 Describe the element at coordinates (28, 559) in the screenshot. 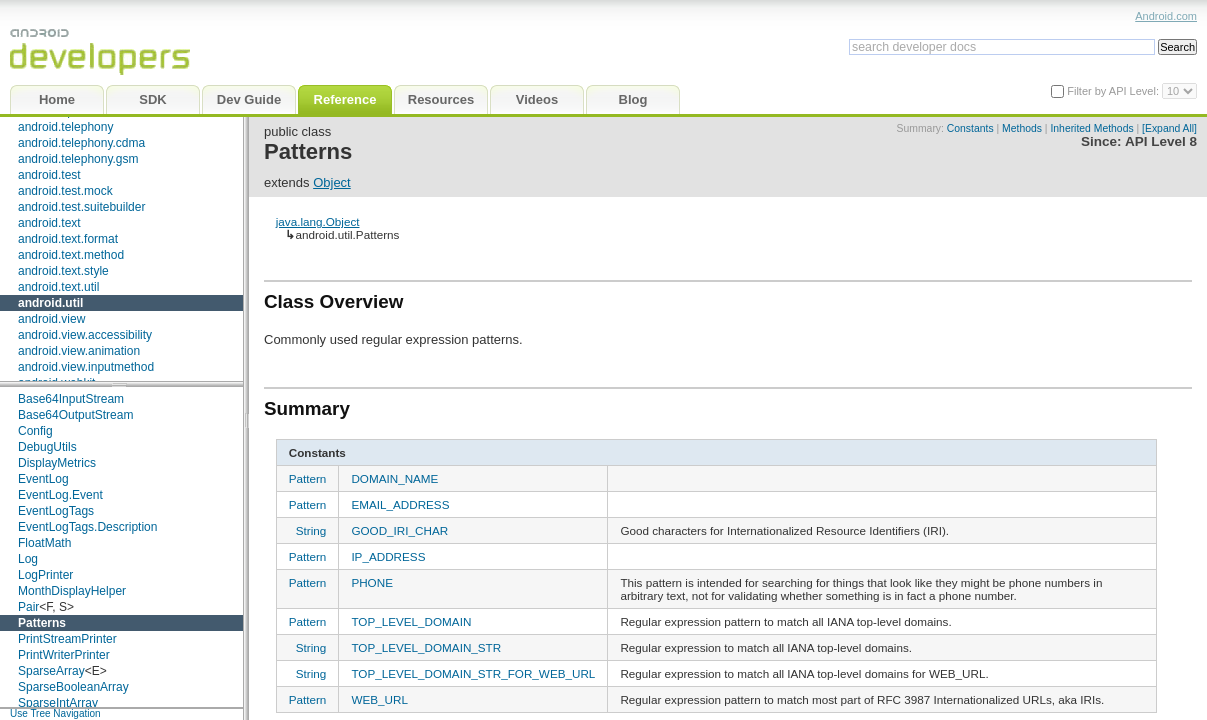

I see `Log` at that location.